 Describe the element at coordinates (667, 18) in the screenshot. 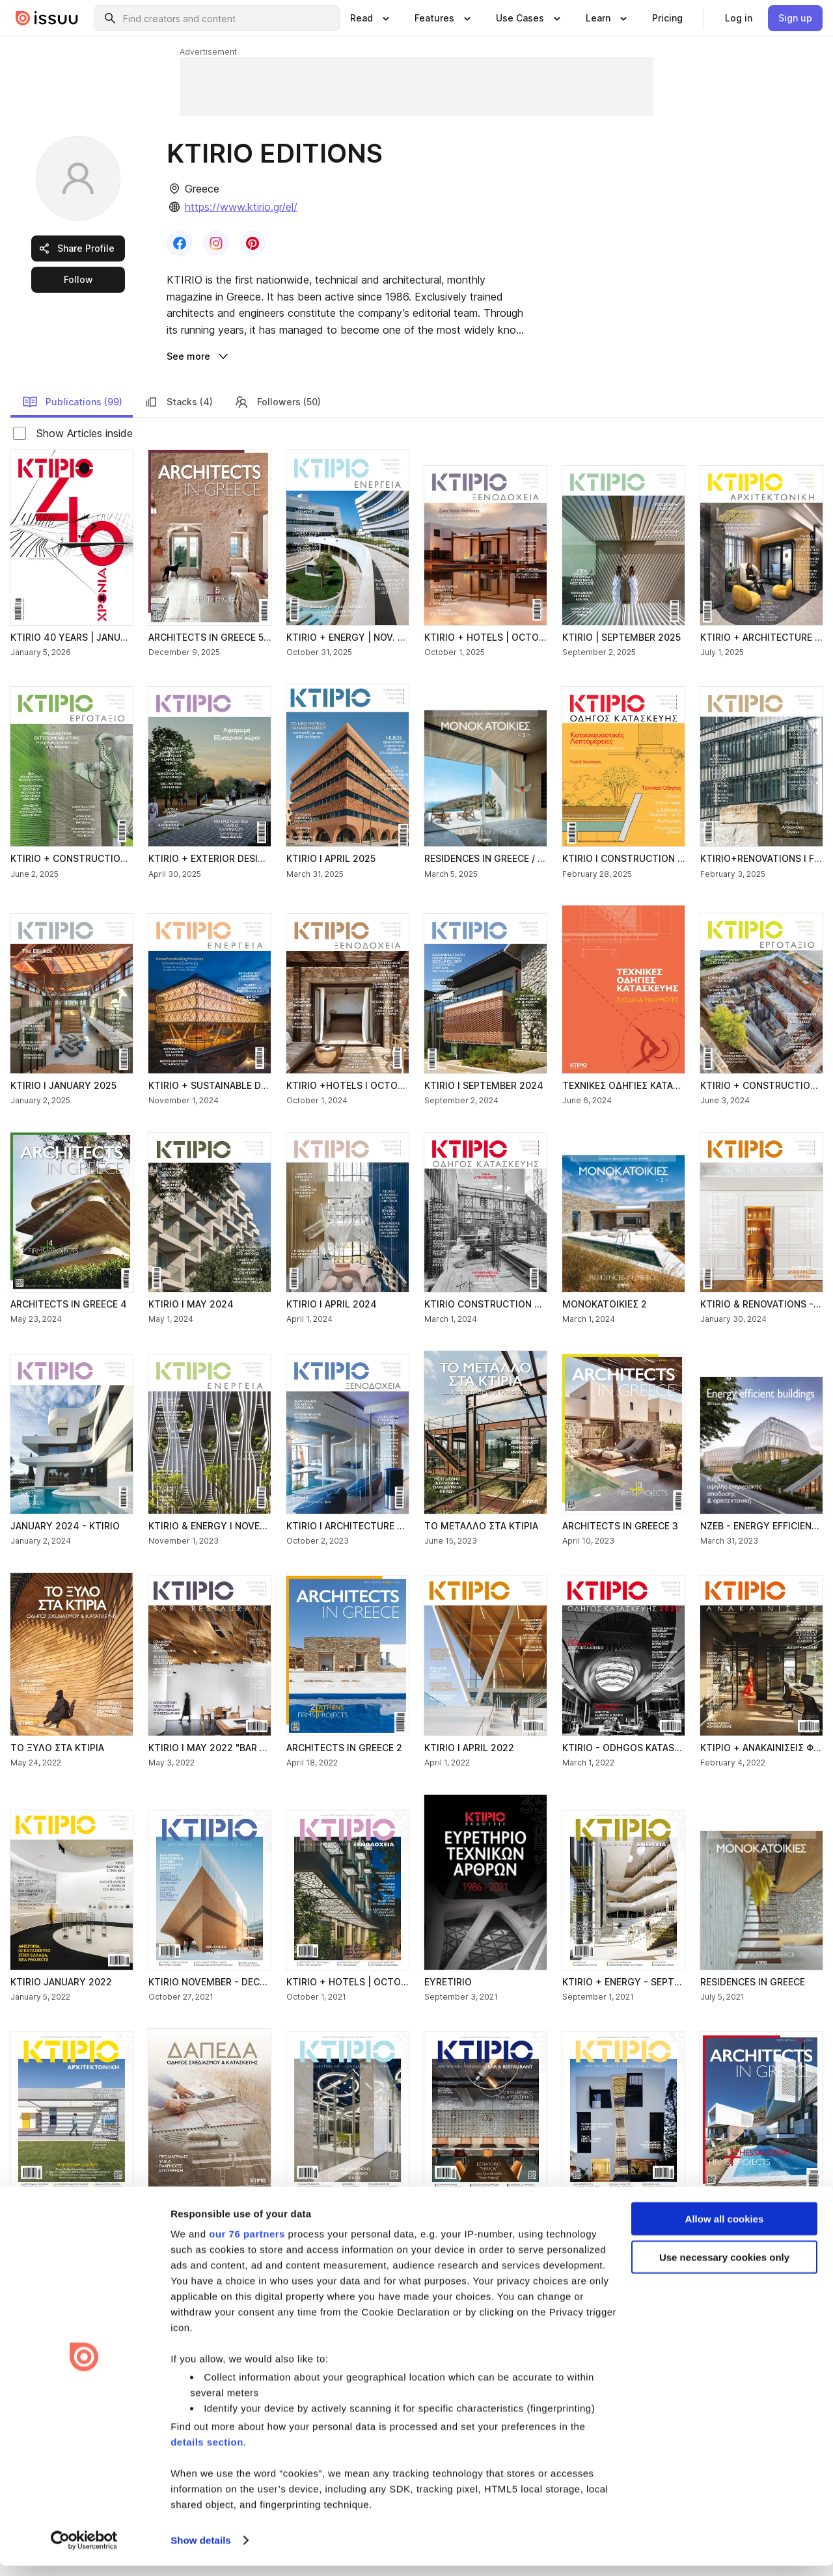

I see `[link]` at that location.